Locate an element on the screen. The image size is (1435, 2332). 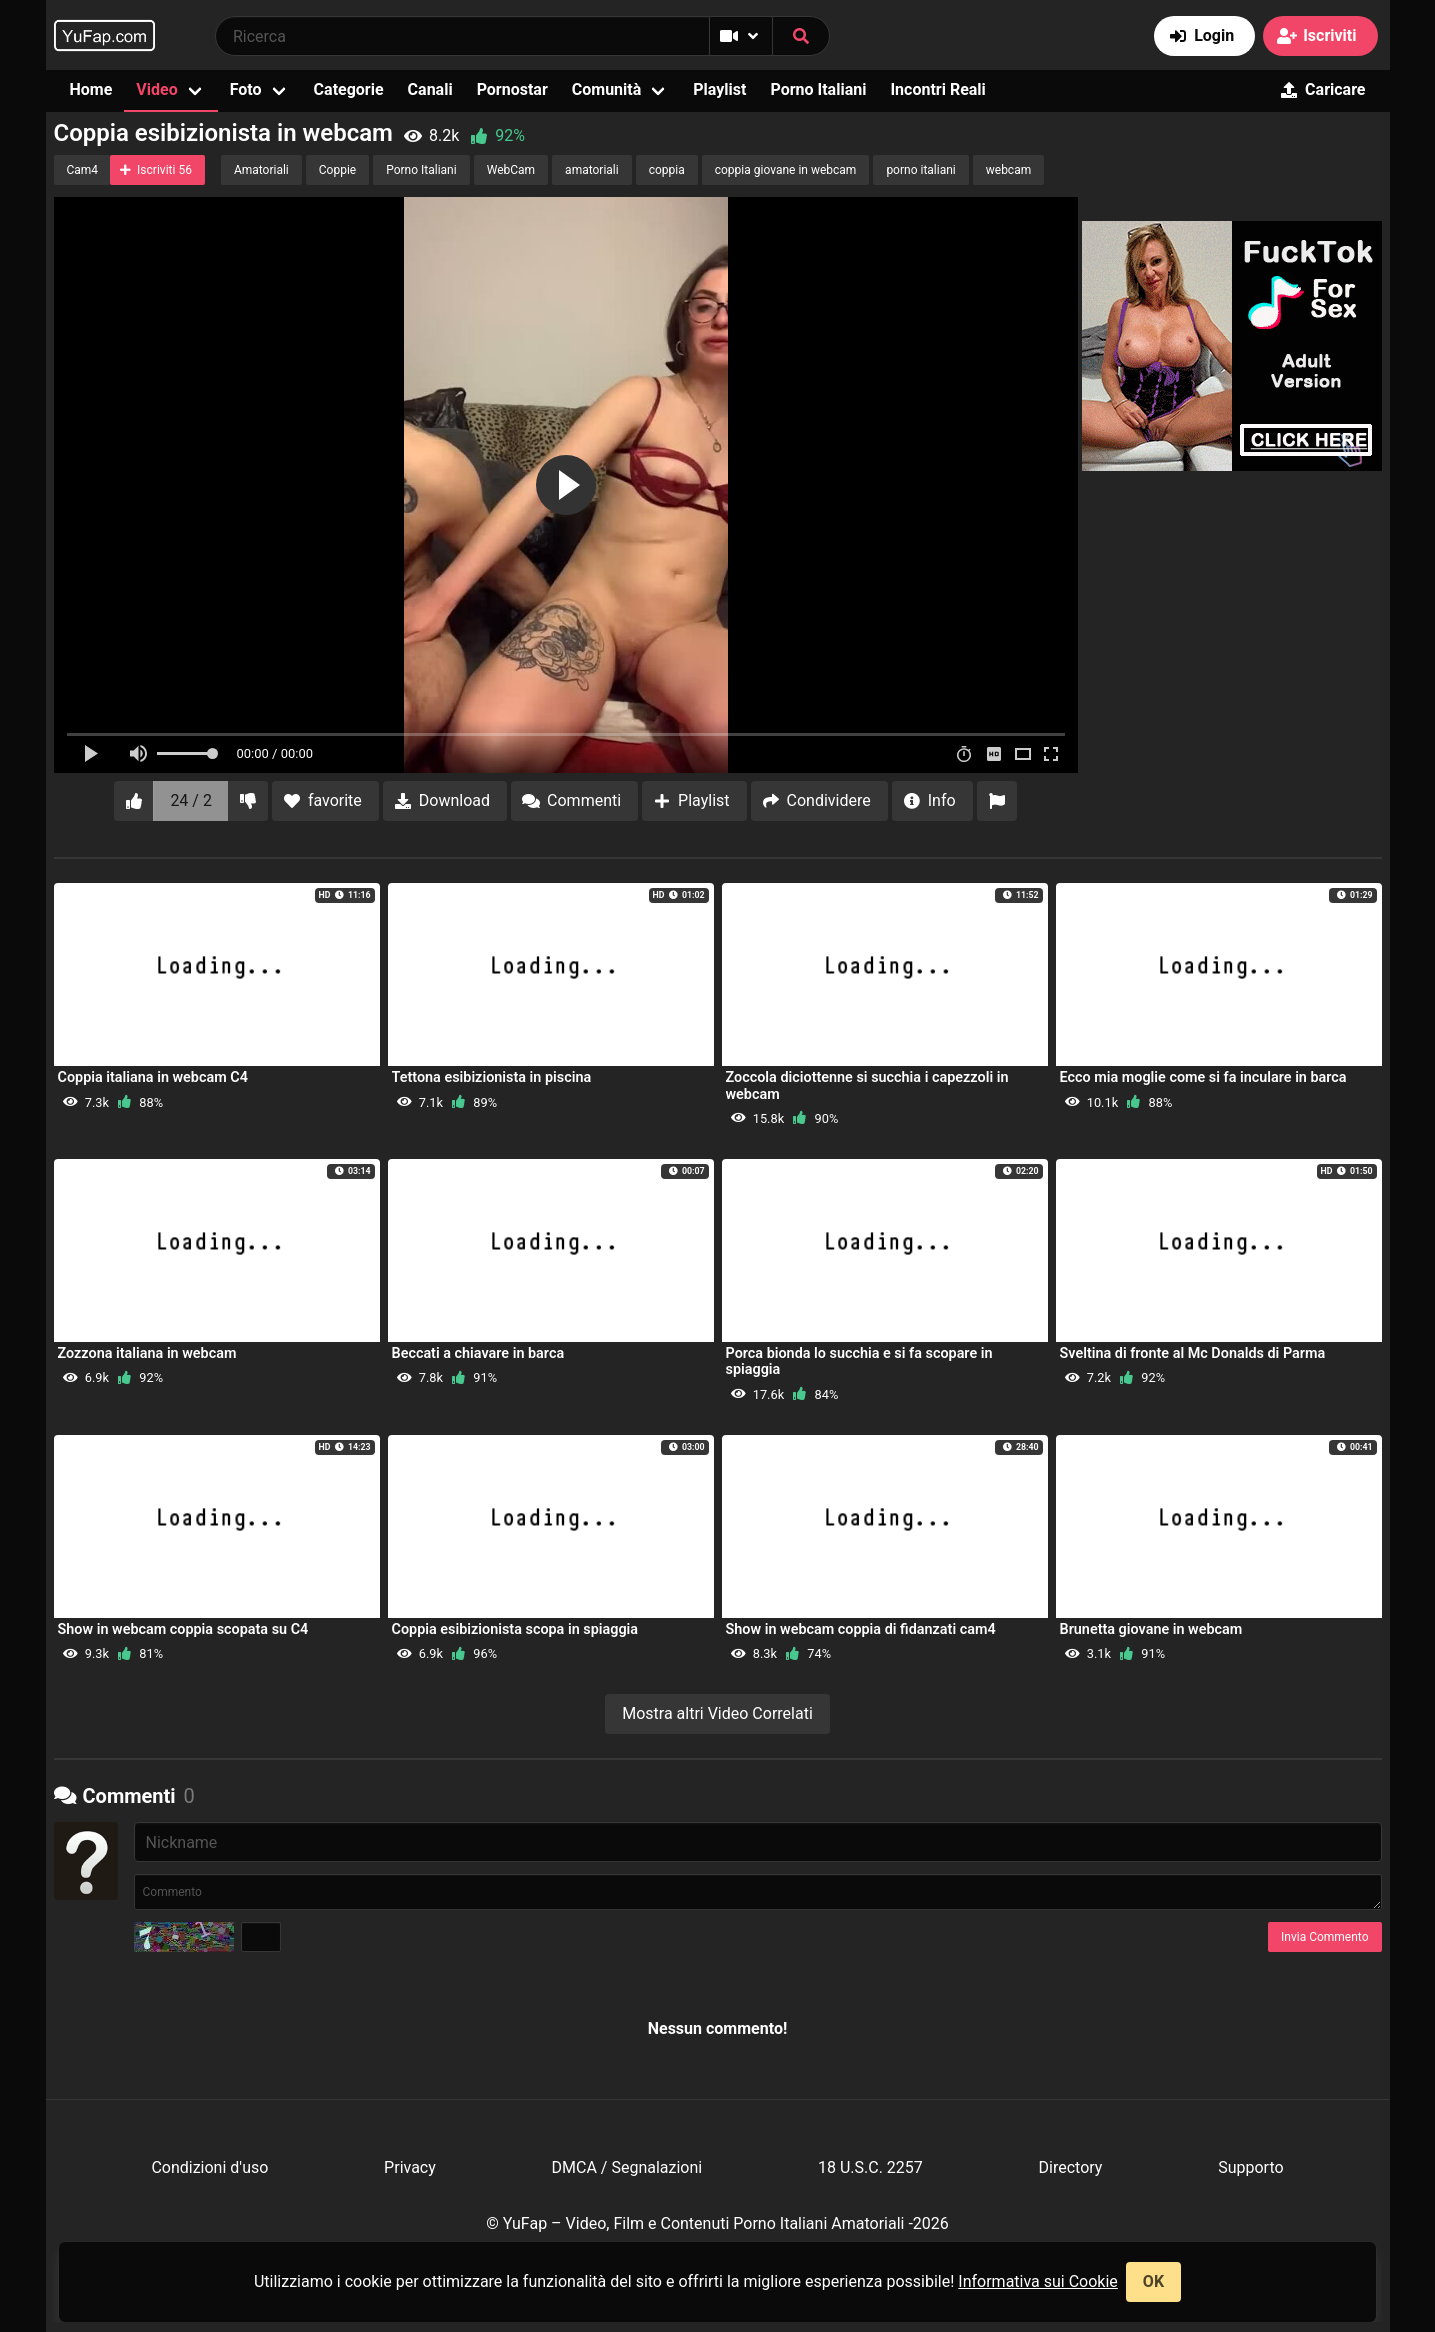
Coppie is located at coordinates (337, 170).